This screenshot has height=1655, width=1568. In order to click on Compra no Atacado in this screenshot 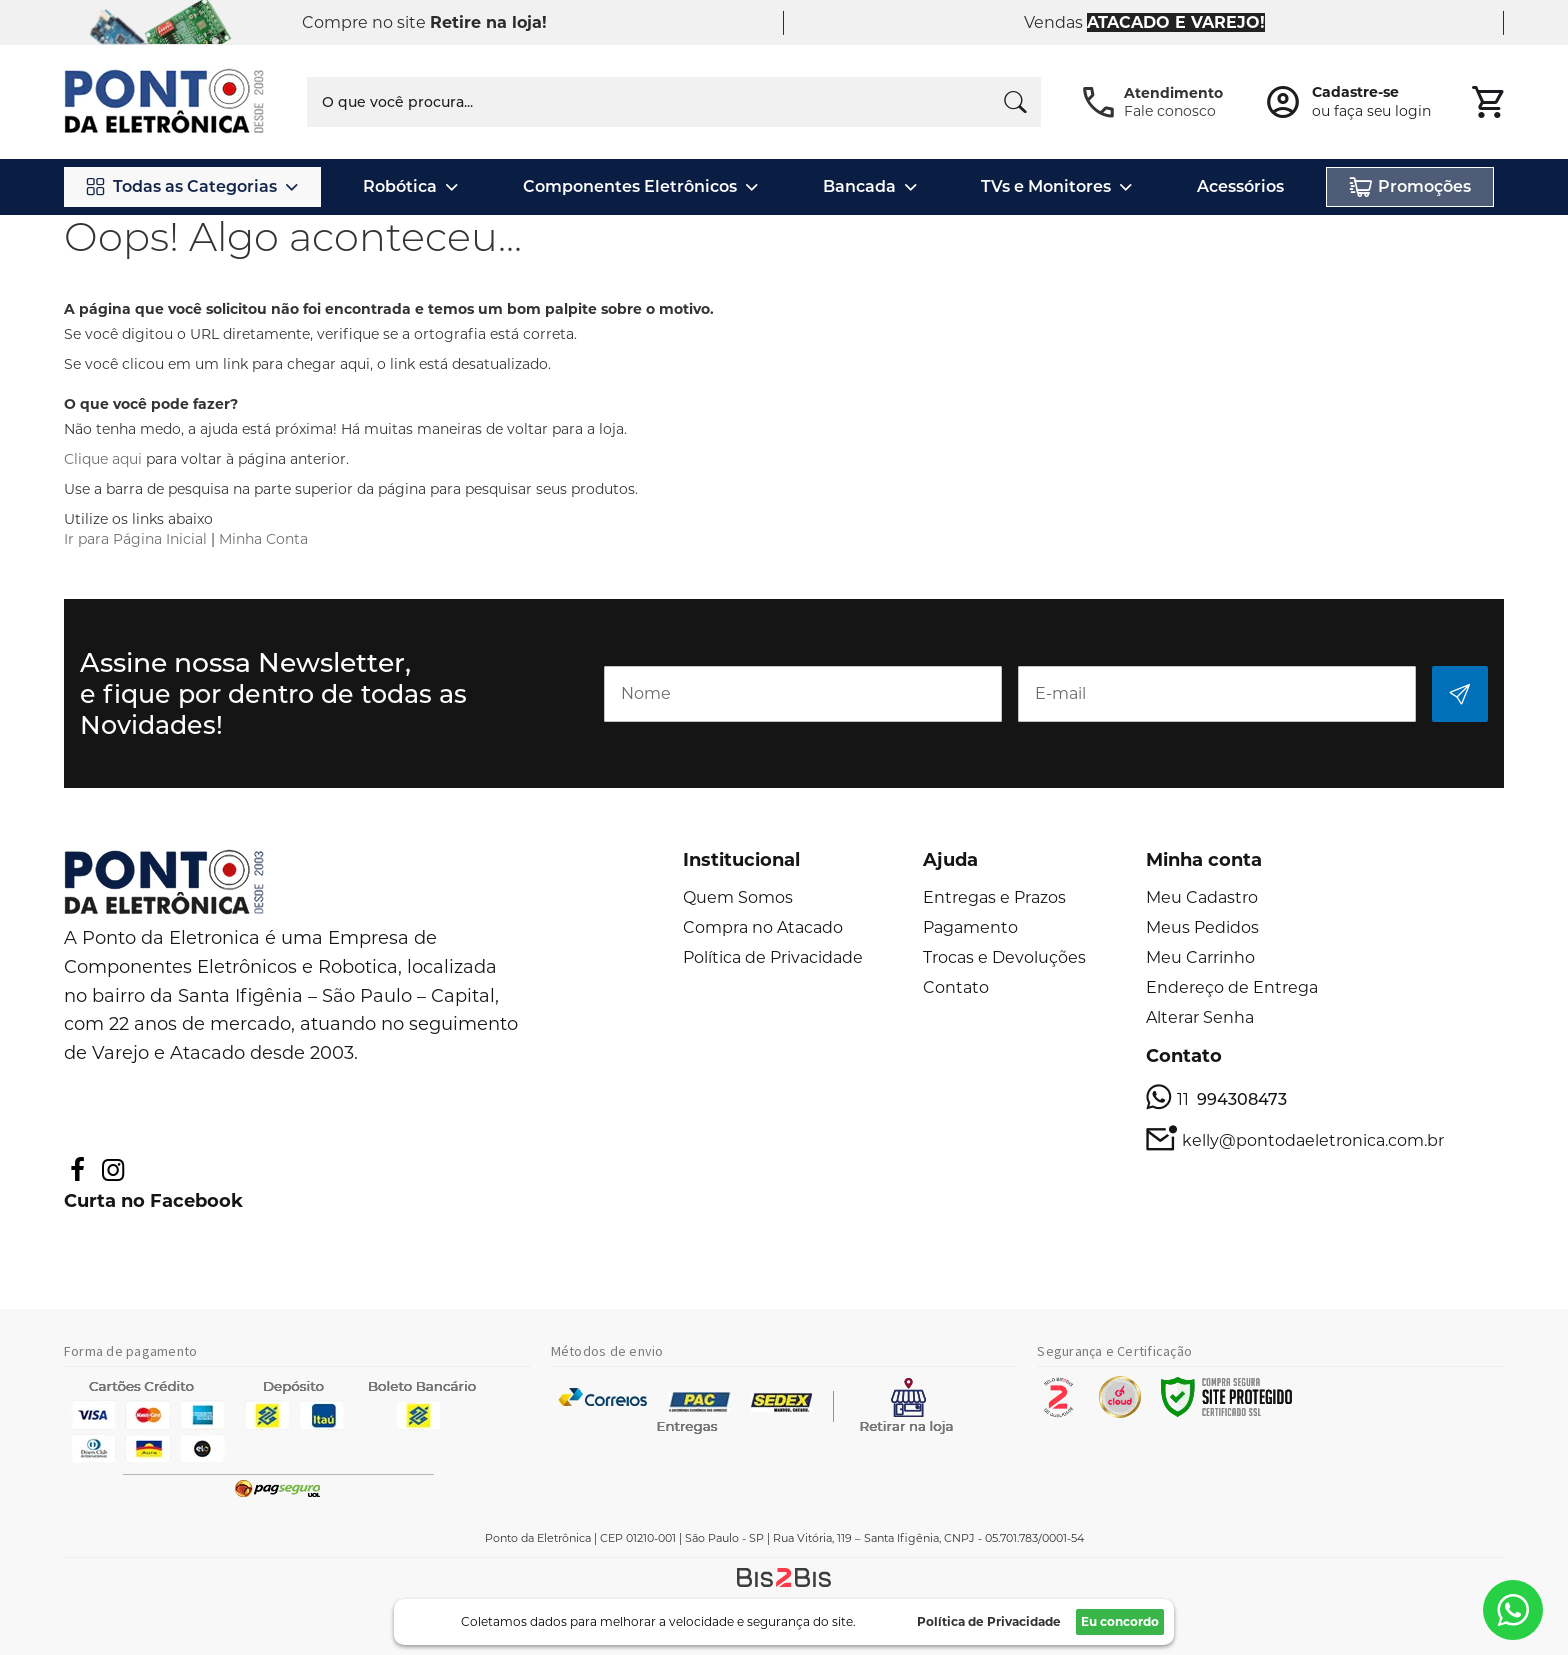, I will do `click(763, 927)`.